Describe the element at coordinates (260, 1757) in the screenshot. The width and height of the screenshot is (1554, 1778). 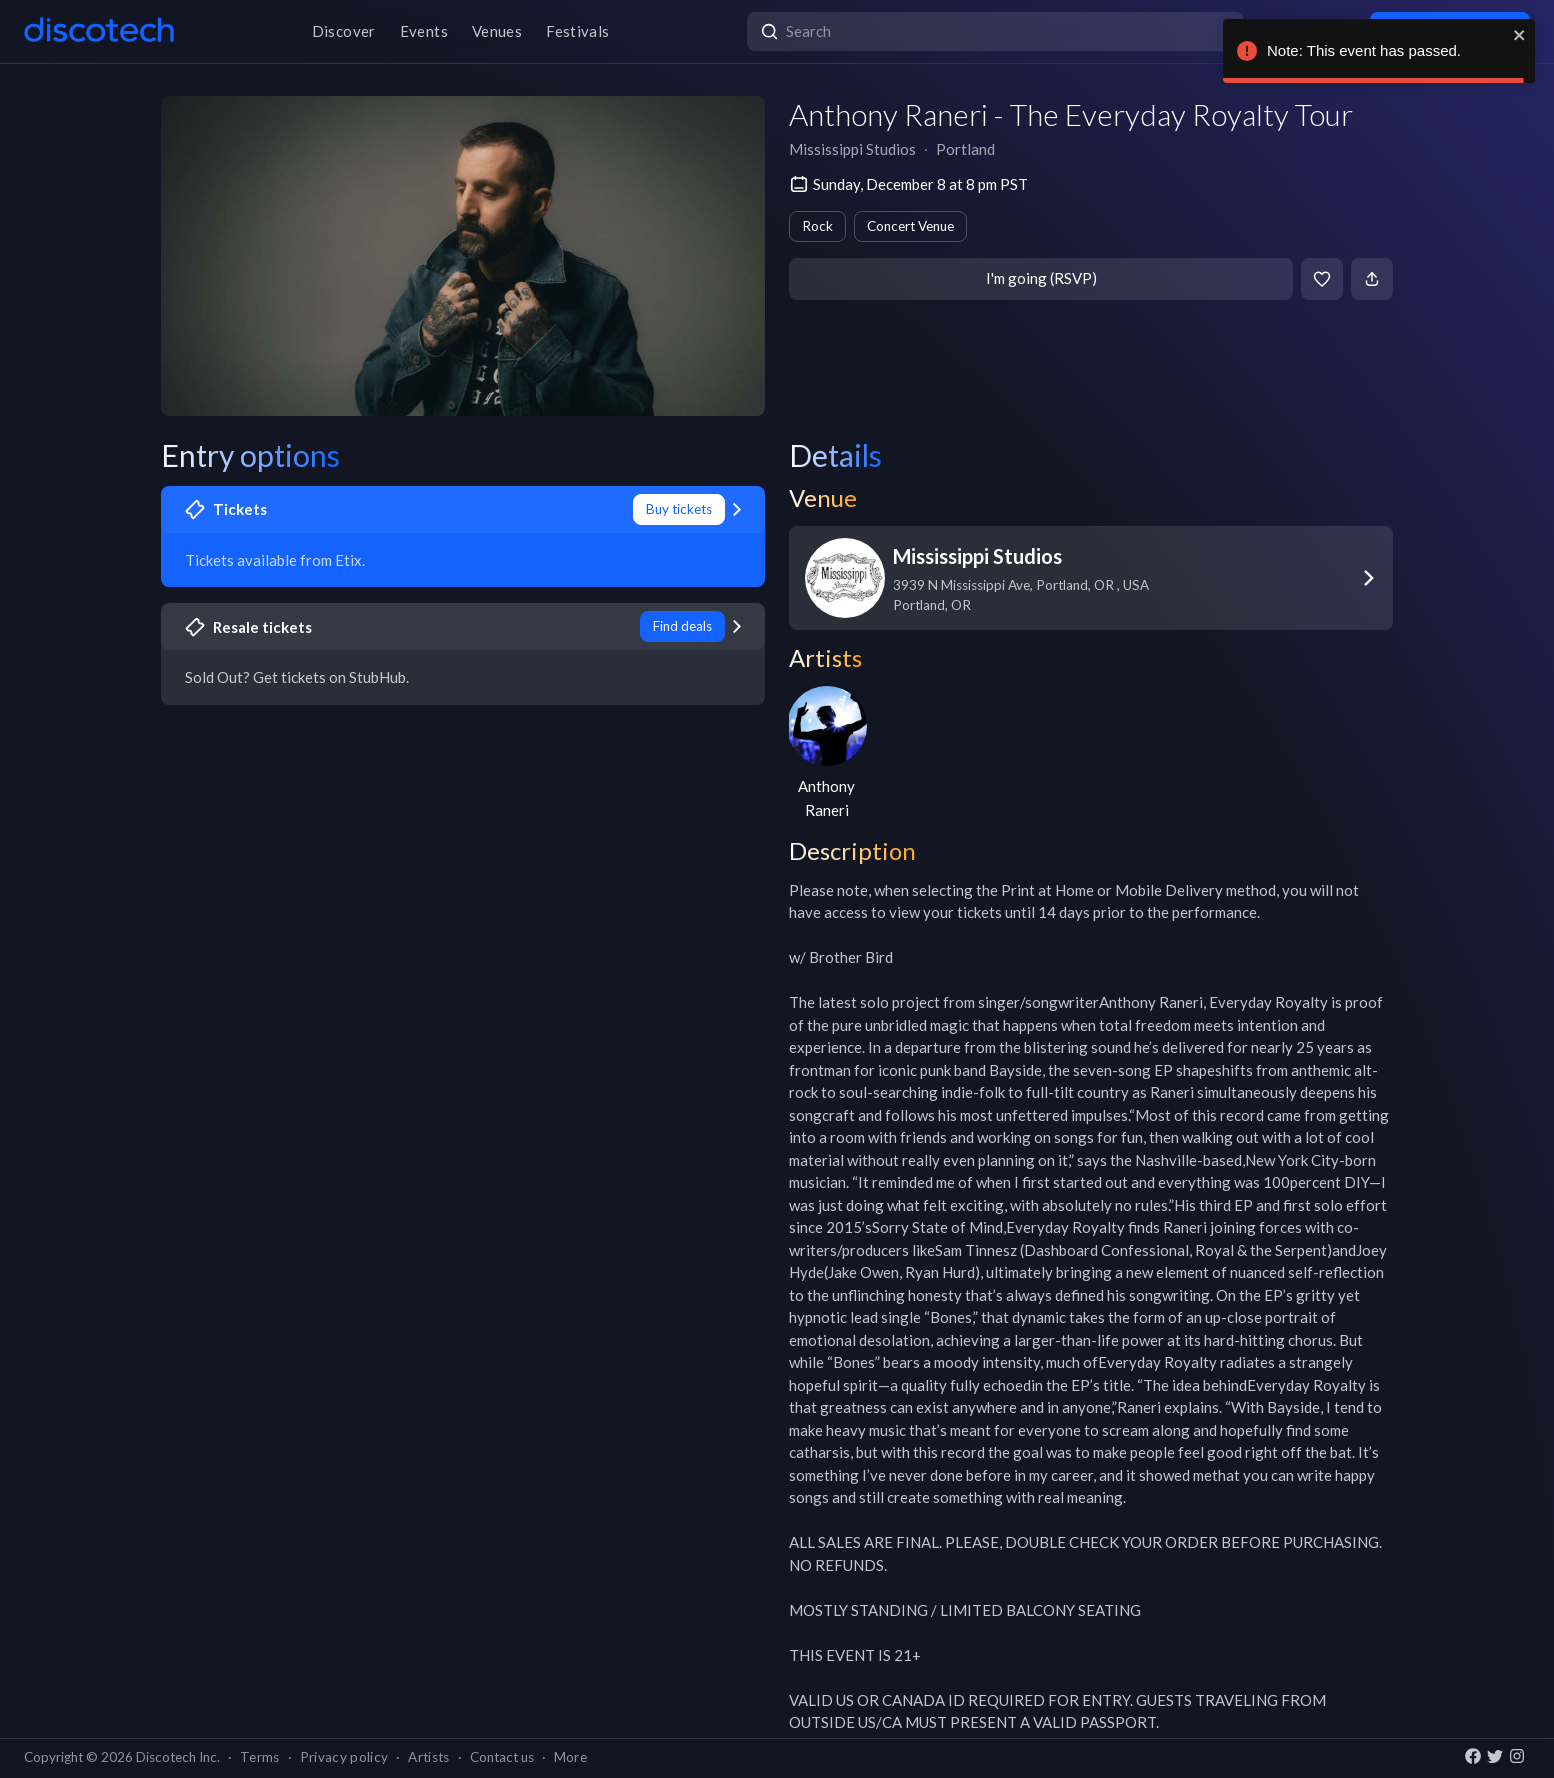
I see `Terms` at that location.